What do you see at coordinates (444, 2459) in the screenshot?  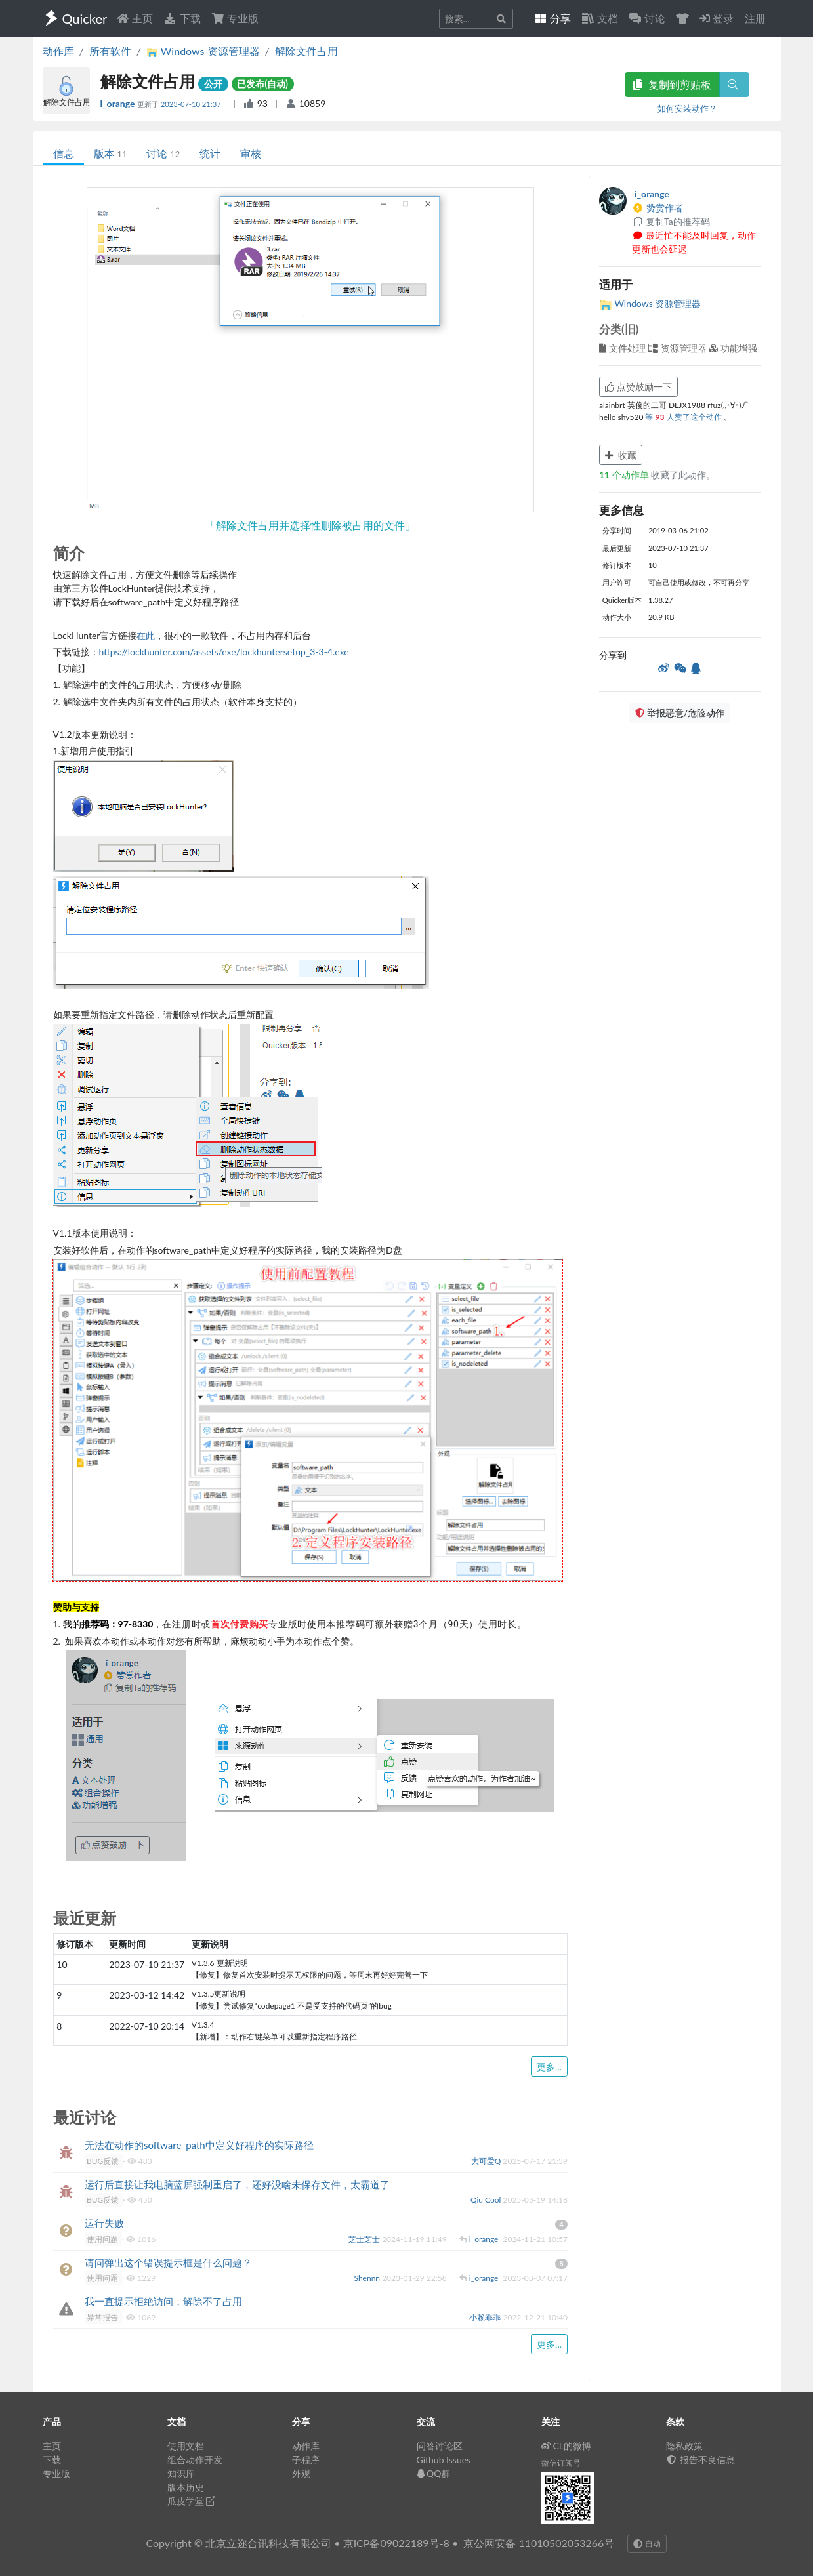 I see `Github Issues` at bounding box center [444, 2459].